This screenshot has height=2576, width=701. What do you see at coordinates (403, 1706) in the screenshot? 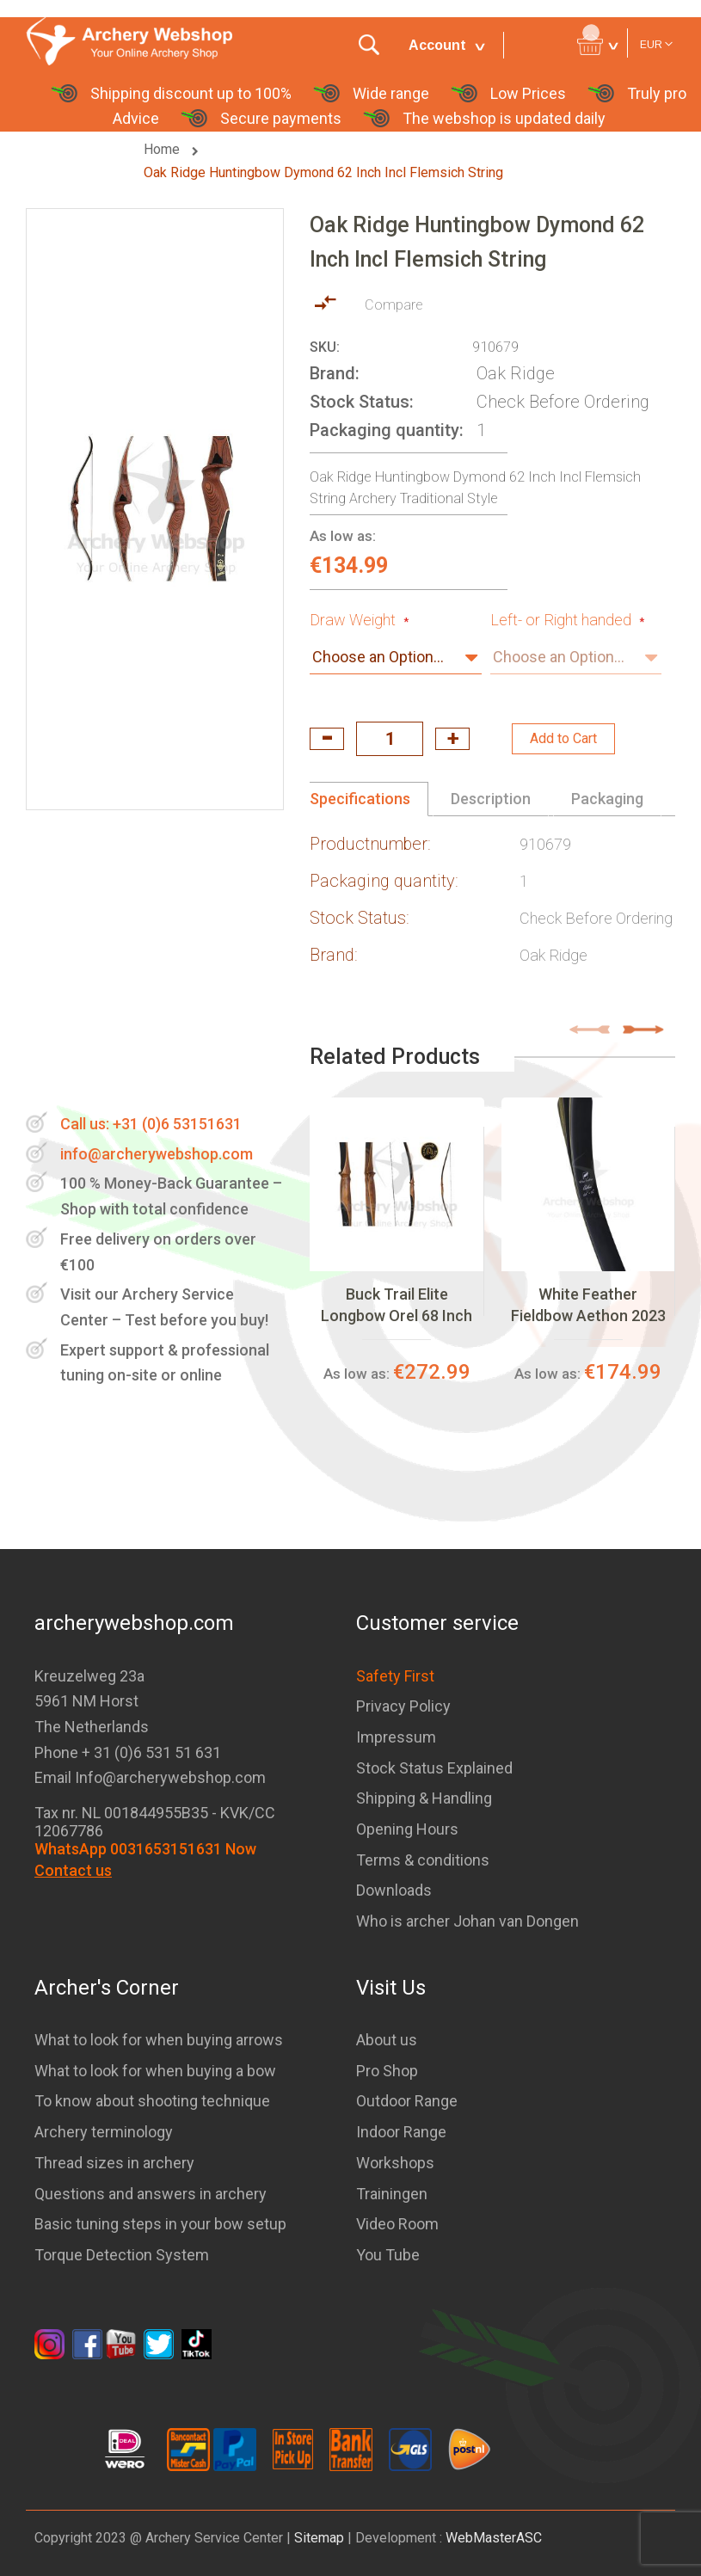
I see `Privacy Policy` at bounding box center [403, 1706].